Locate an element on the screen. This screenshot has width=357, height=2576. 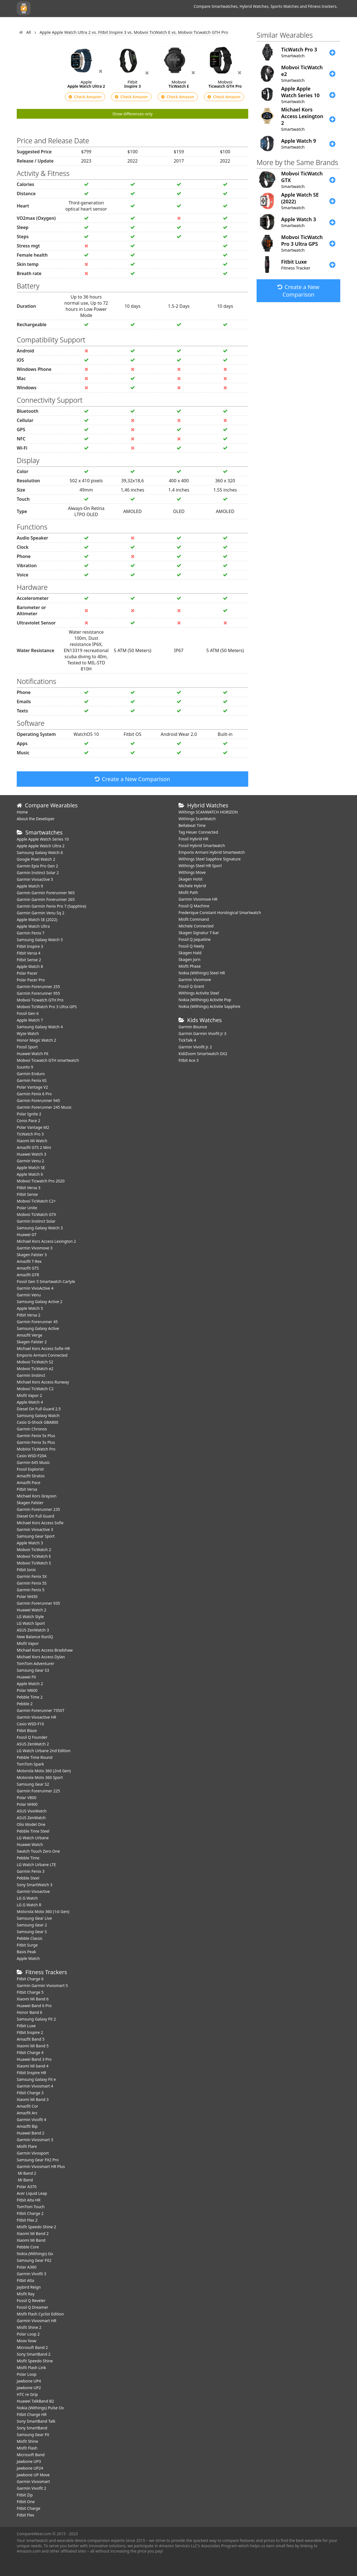
Fitbit Versa 4 is located at coordinates (28, 953).